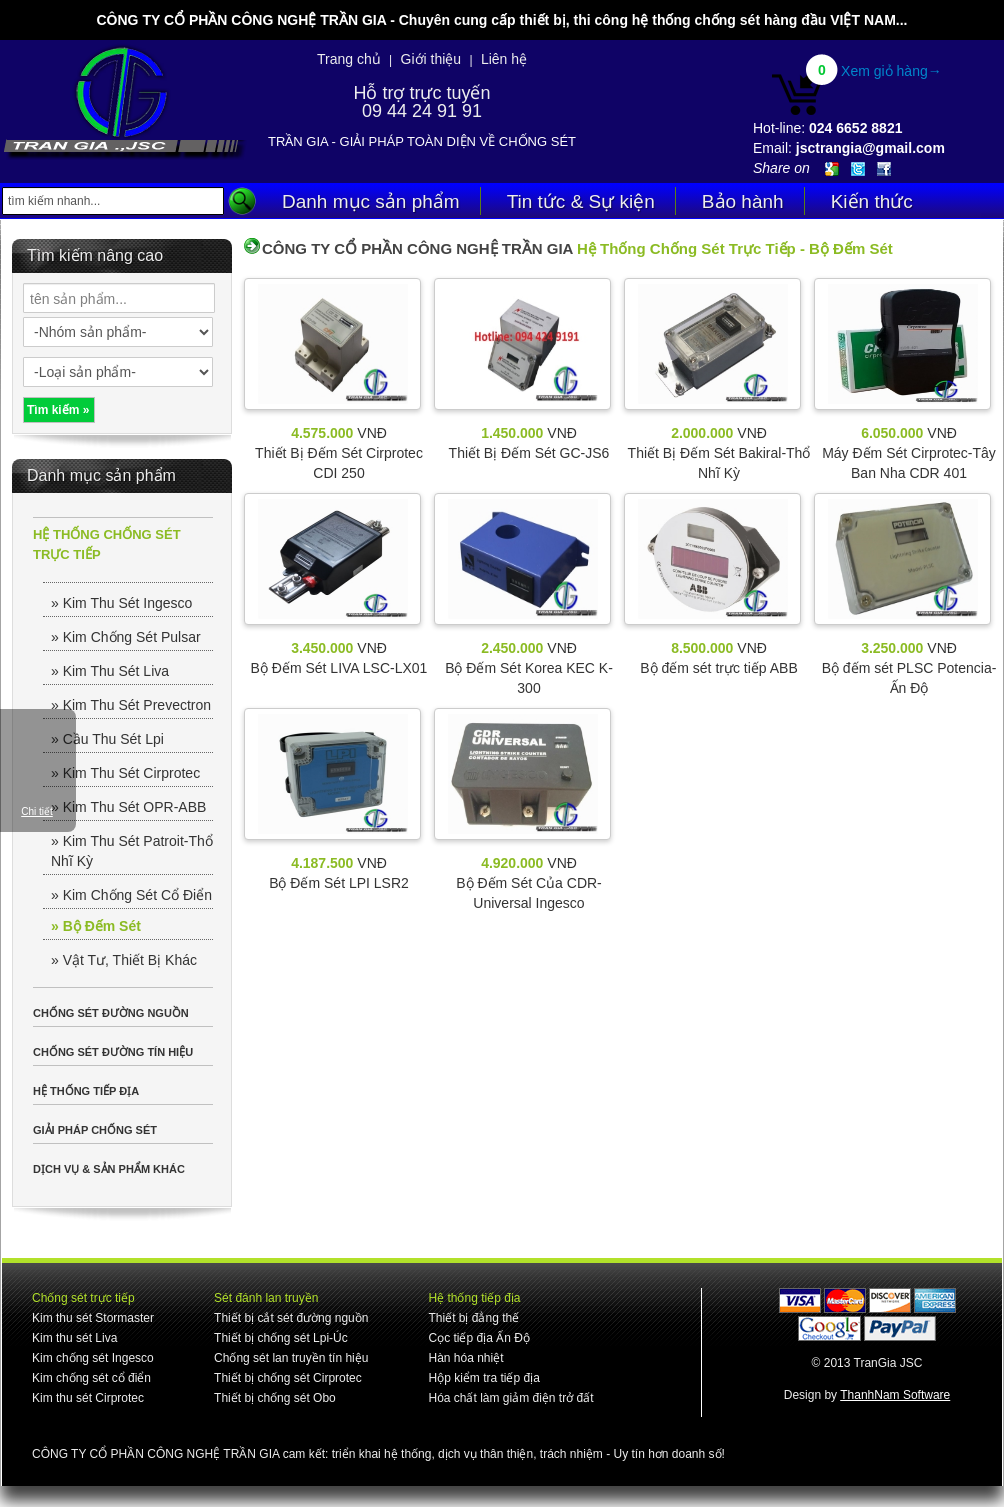 The image size is (1004, 1507). I want to click on » Kim Chống Sét Cổ Điển, so click(131, 895).